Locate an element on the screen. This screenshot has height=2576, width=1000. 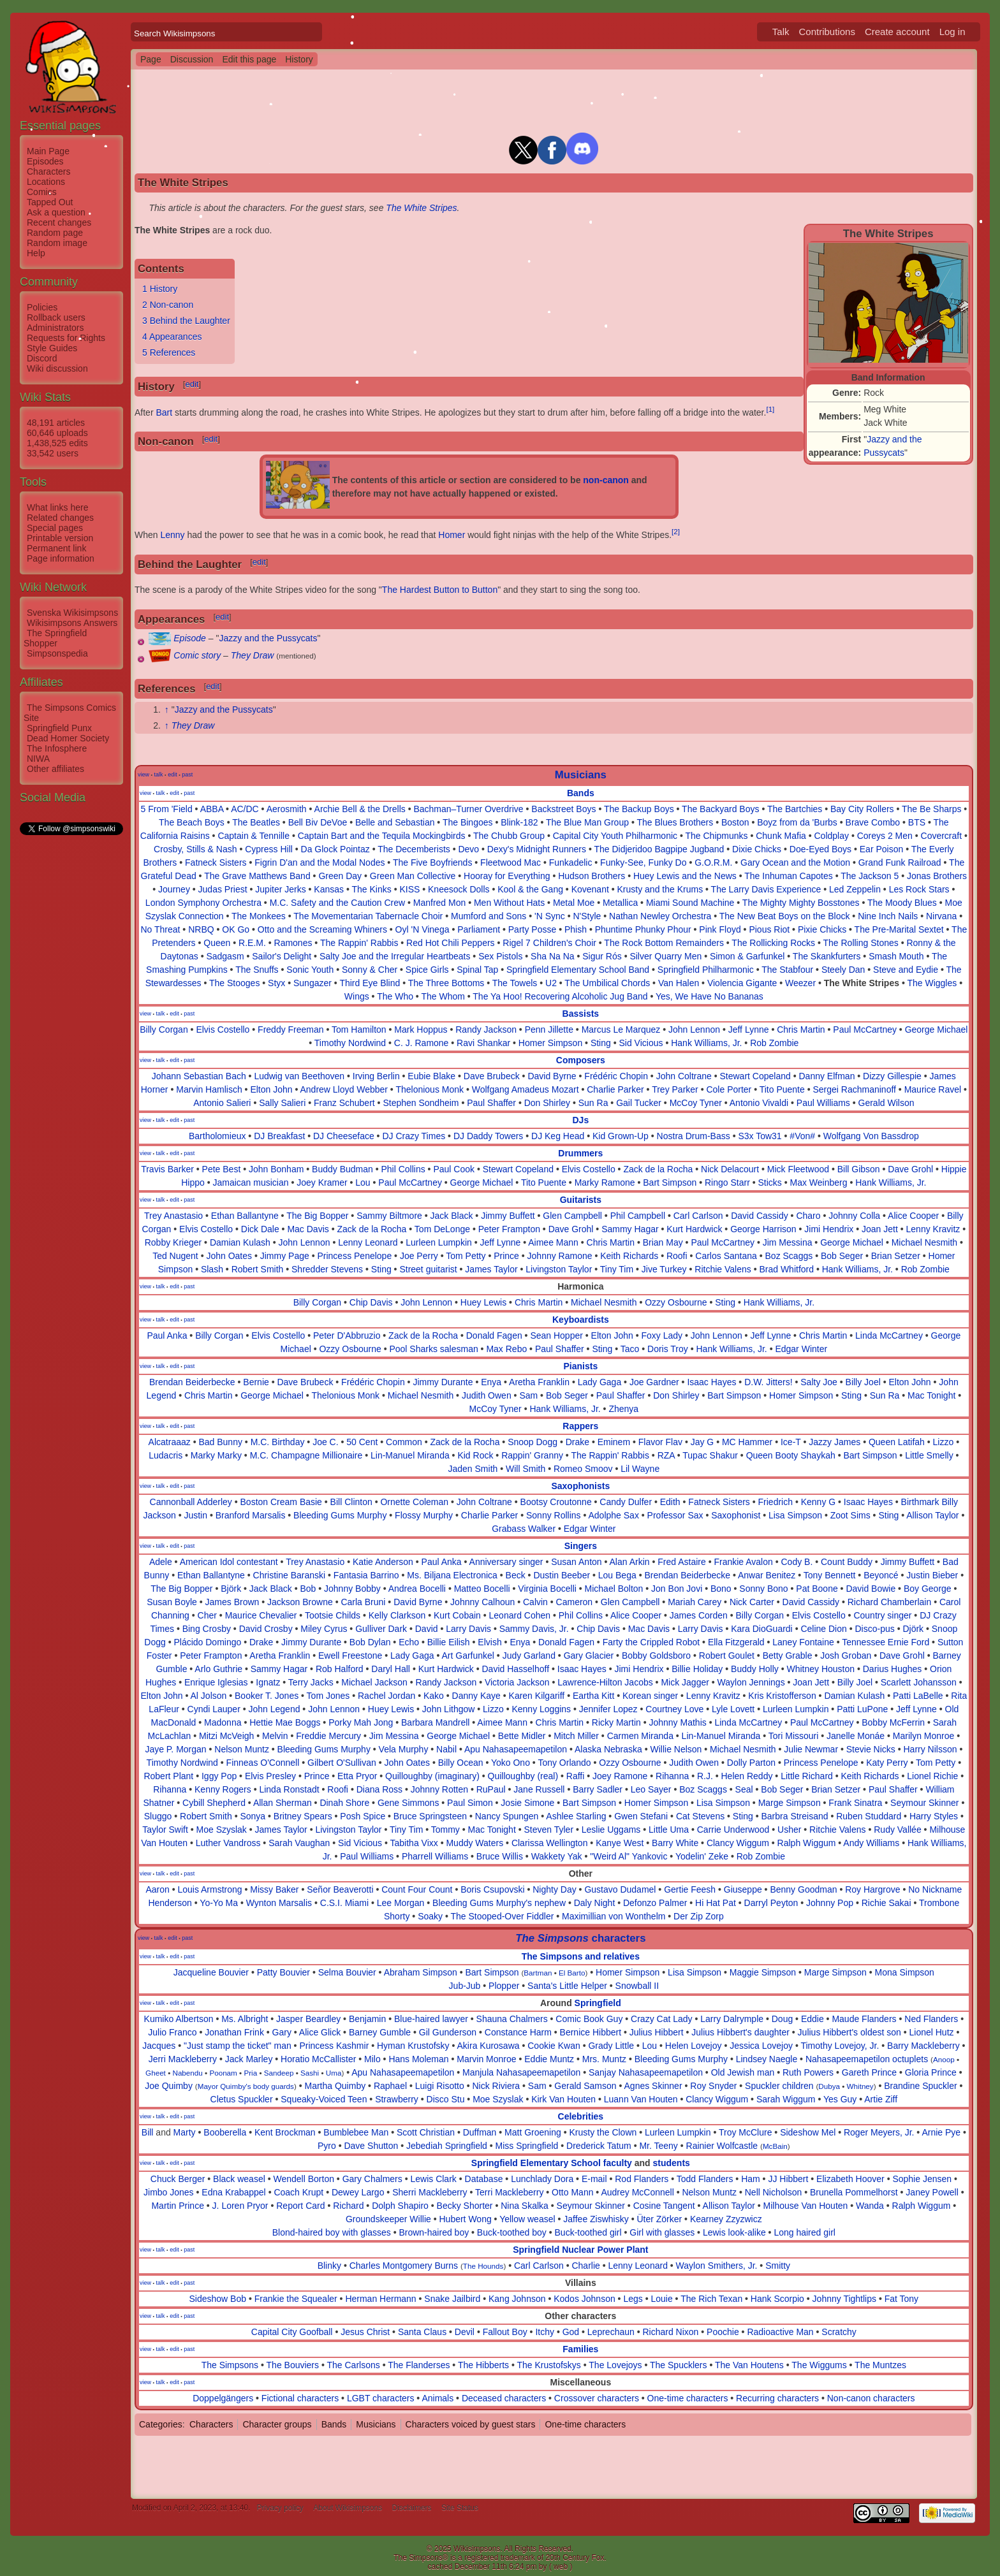
Sting is located at coordinates (601, 1043).